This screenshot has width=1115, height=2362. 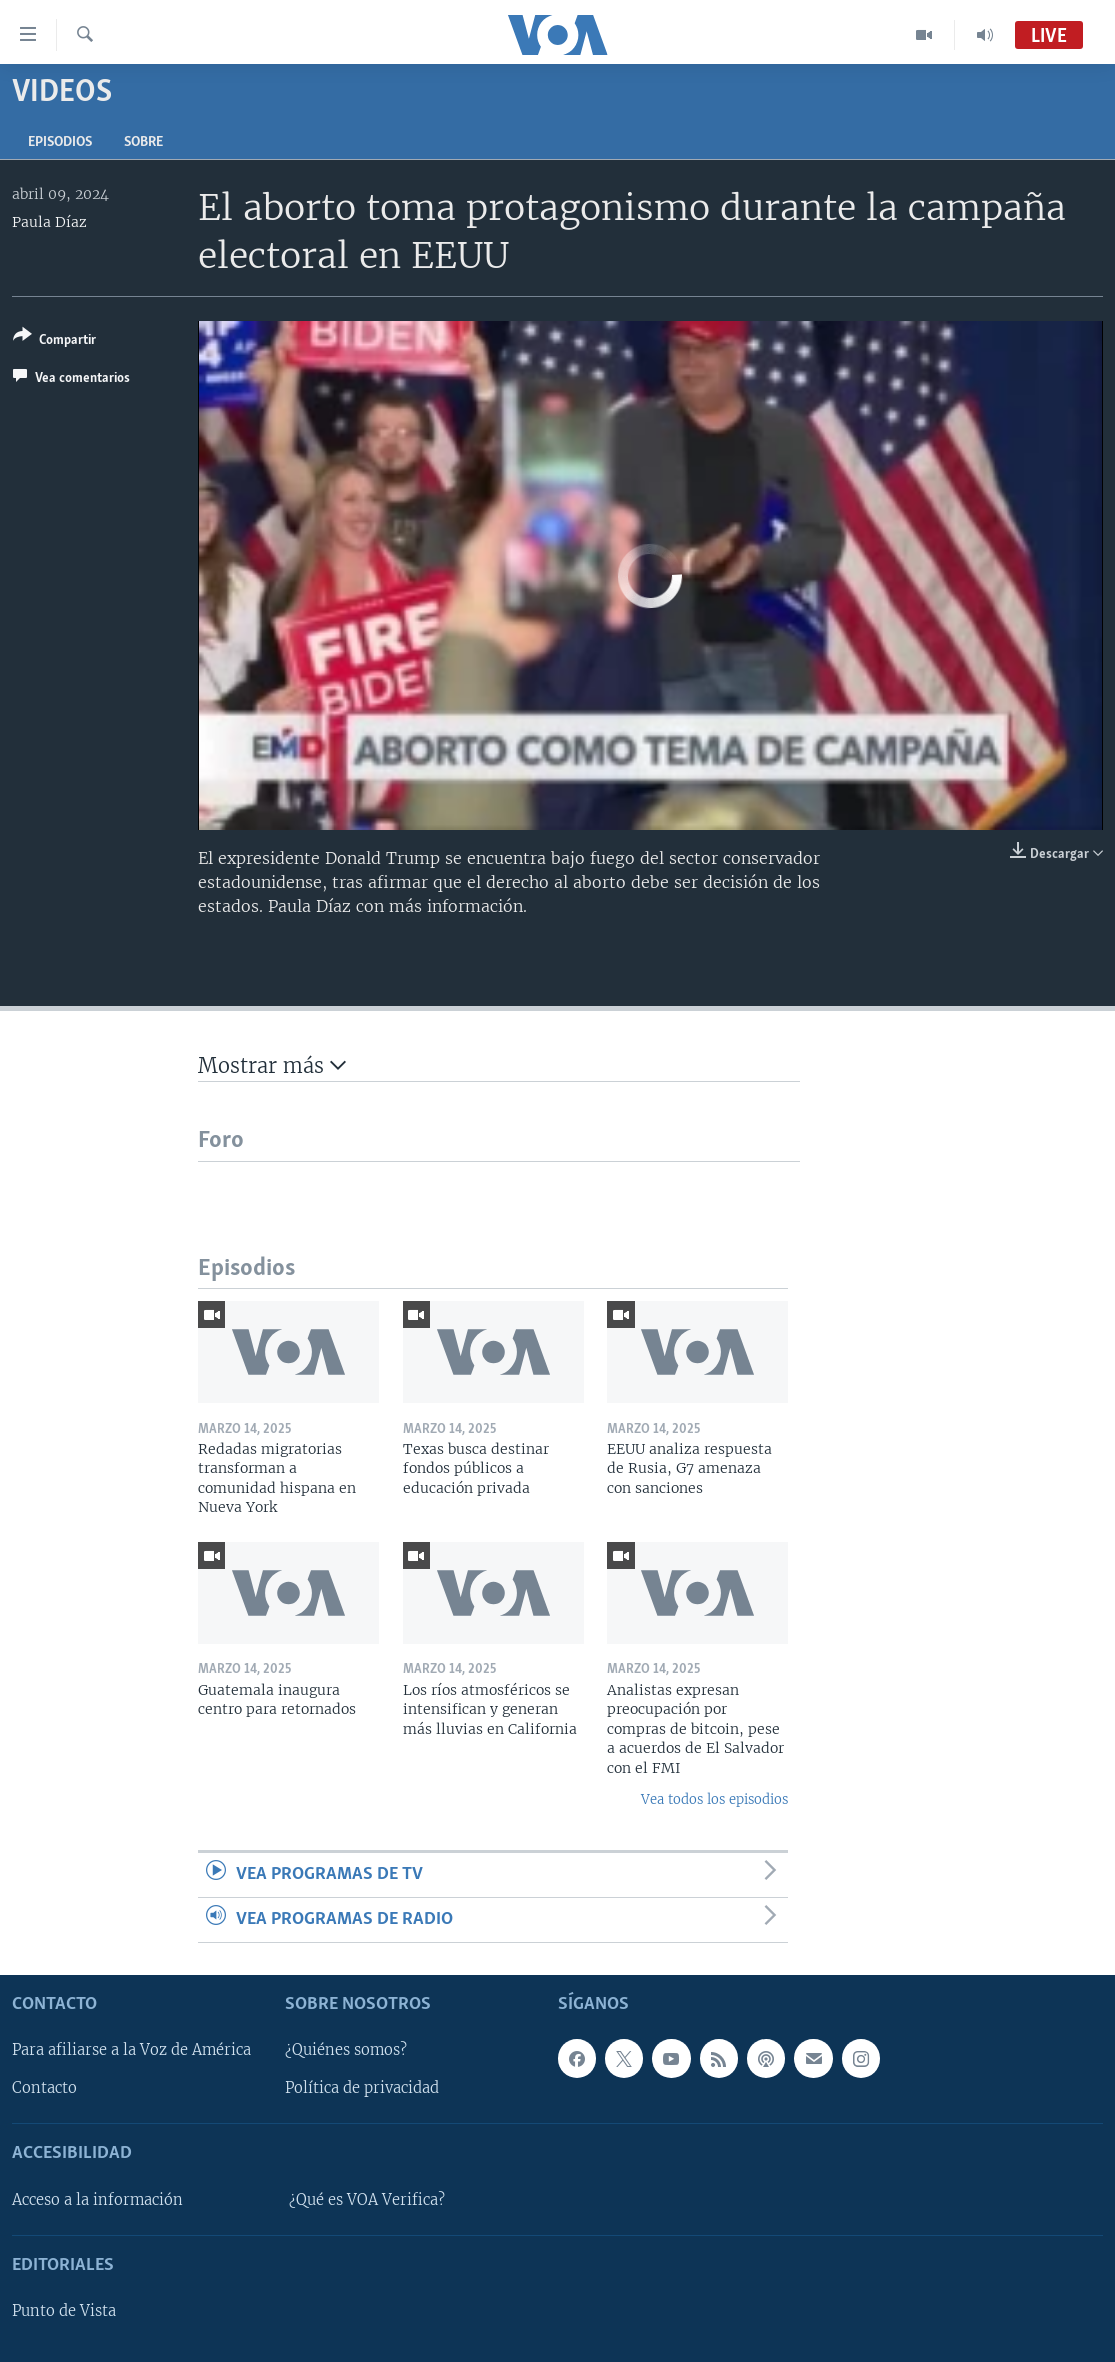 What do you see at coordinates (346, 2051) in the screenshot?
I see `¿Quiénes somos?` at bounding box center [346, 2051].